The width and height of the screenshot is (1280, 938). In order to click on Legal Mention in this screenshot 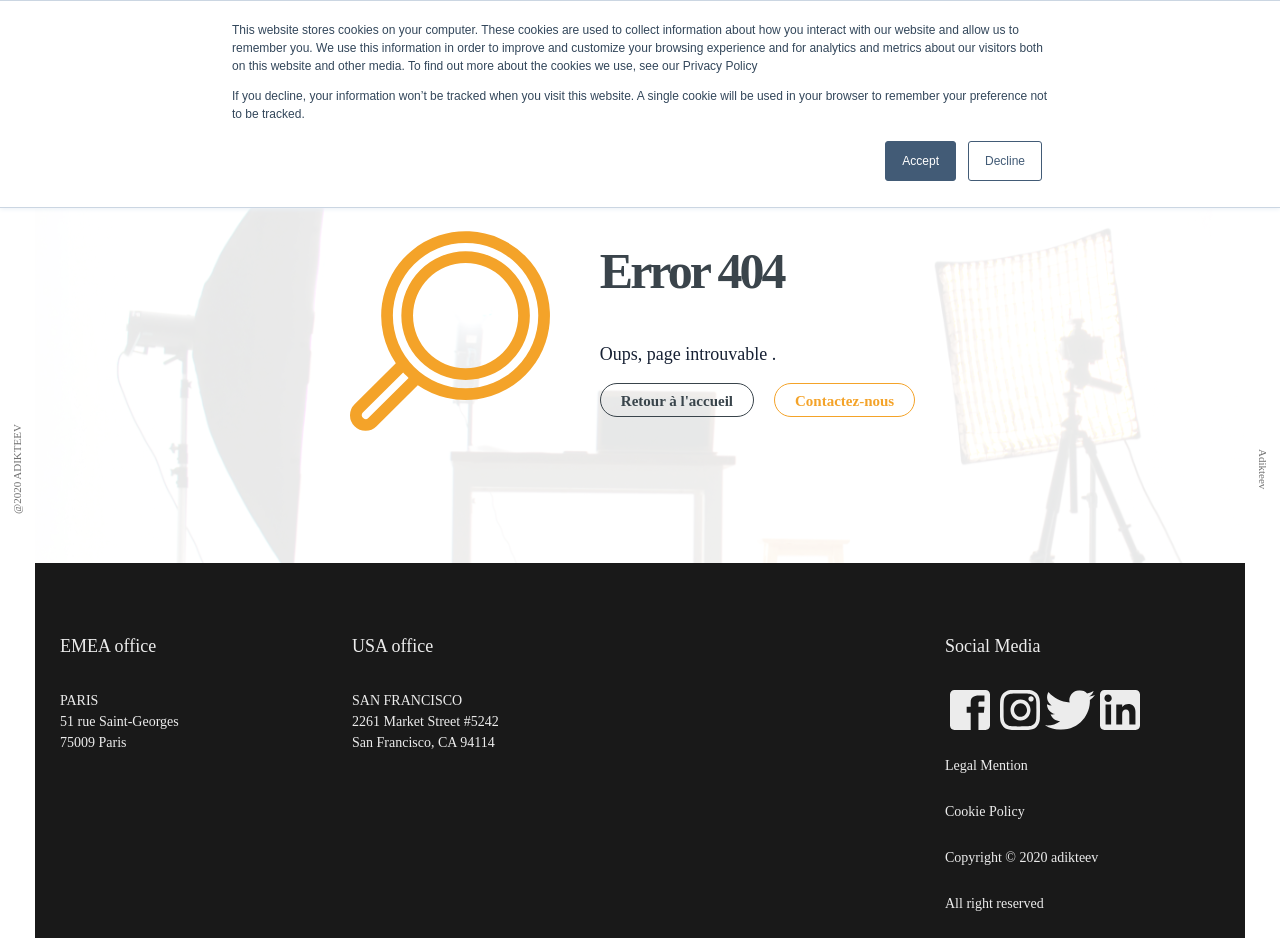, I will do `click(986, 765)`.